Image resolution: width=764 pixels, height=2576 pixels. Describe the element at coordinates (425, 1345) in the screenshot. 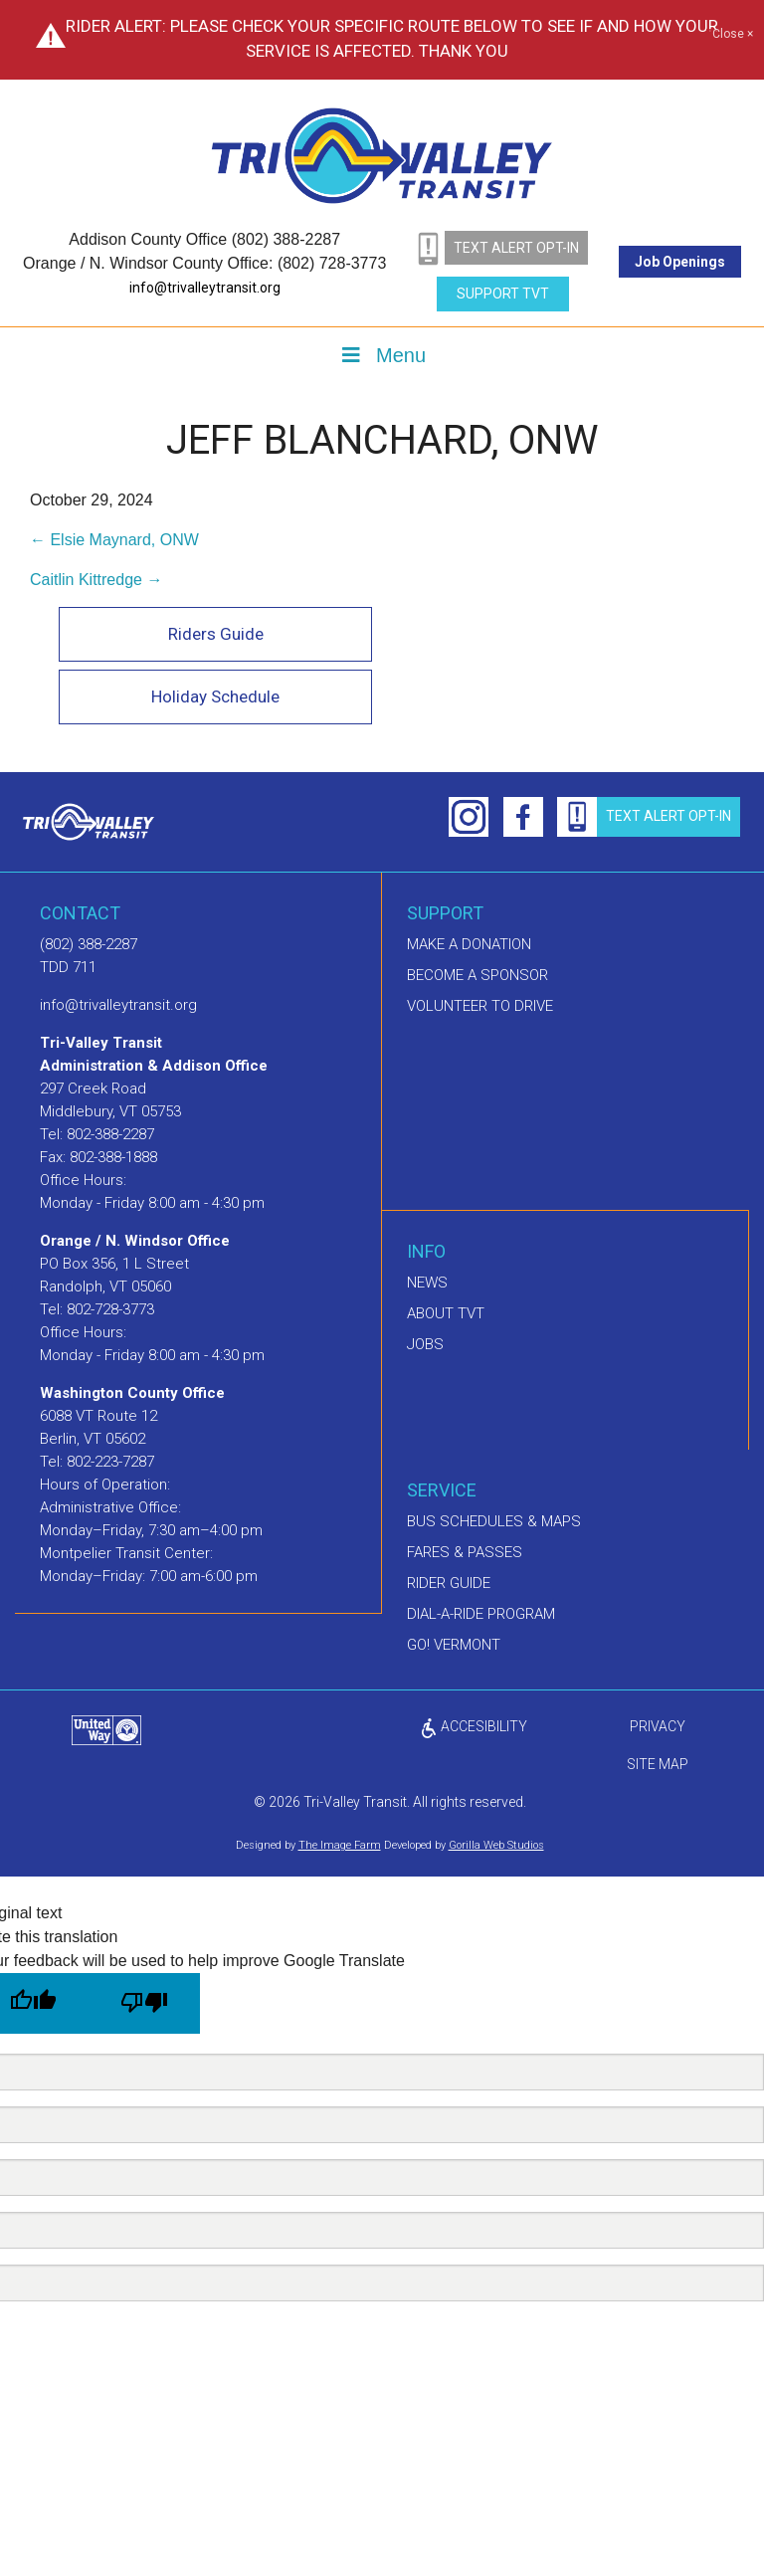

I see `Jobs` at that location.